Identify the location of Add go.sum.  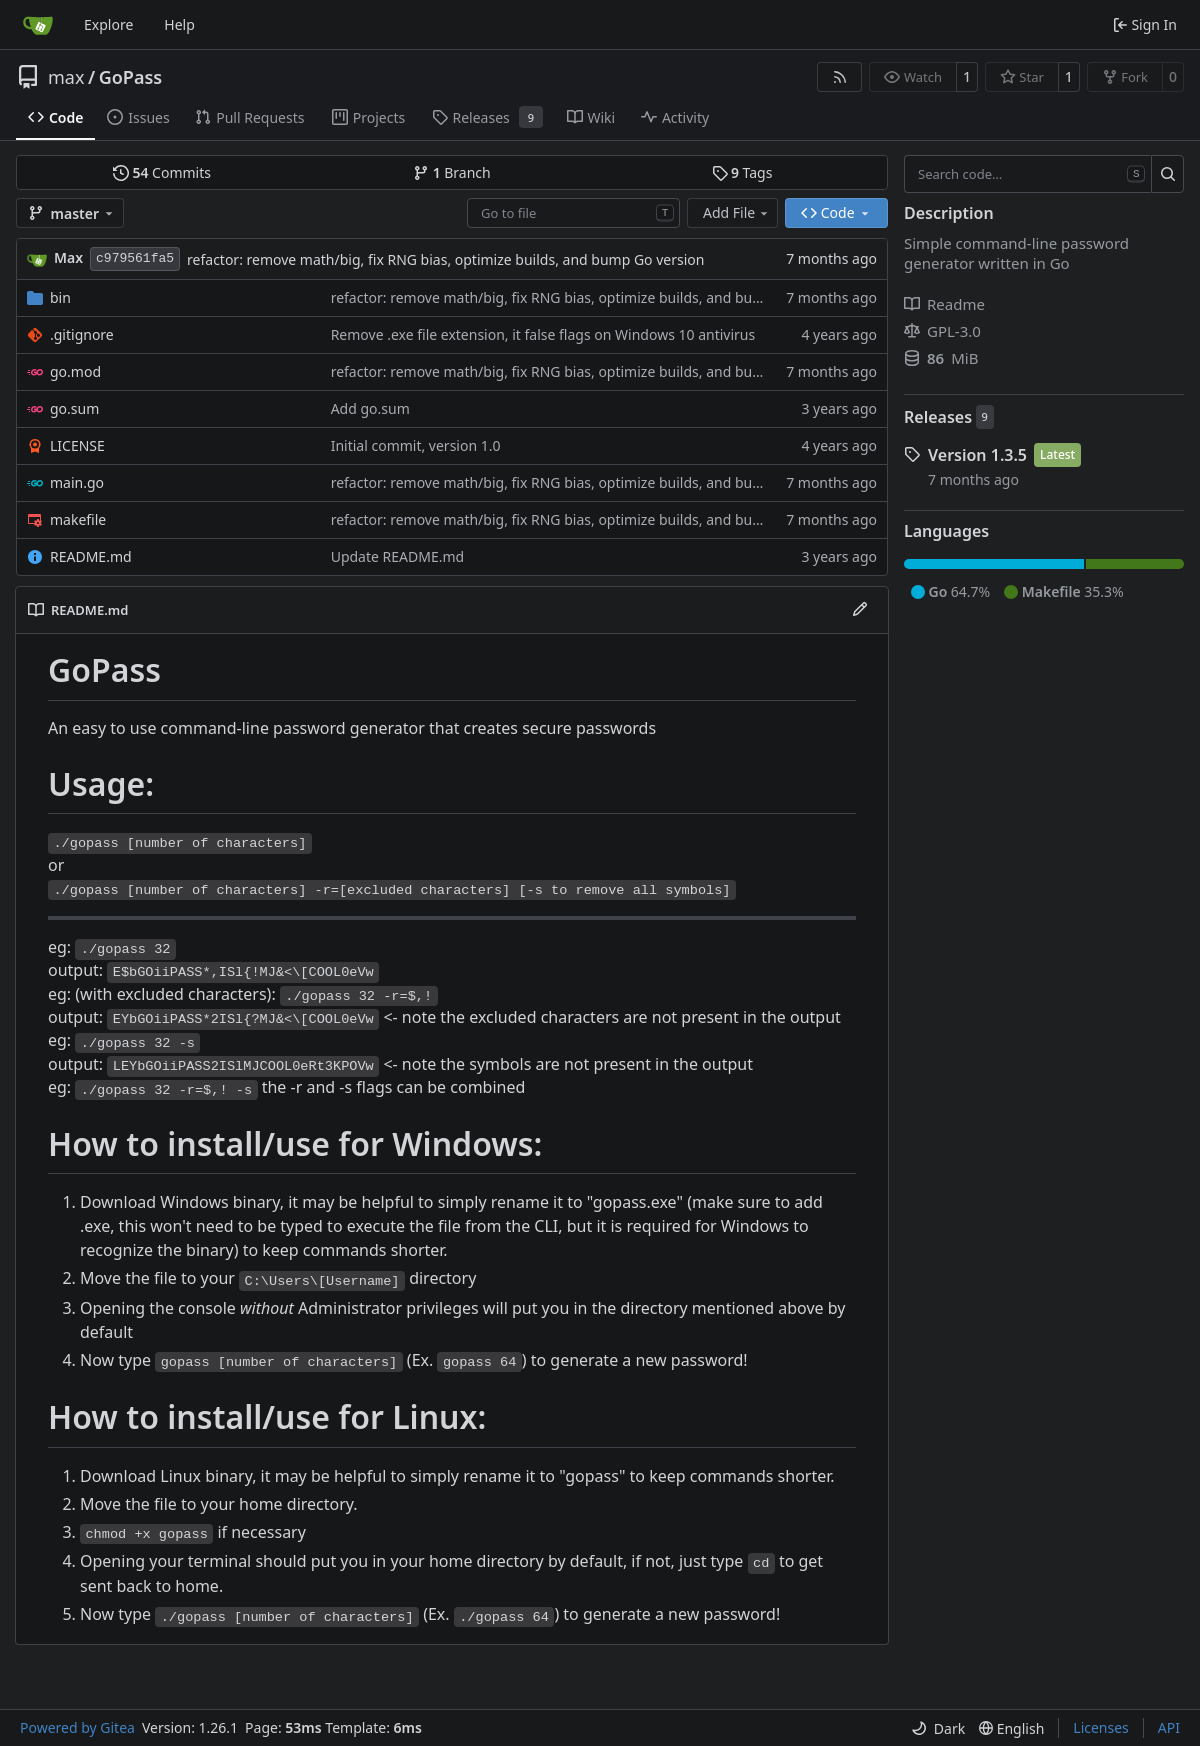
(370, 408).